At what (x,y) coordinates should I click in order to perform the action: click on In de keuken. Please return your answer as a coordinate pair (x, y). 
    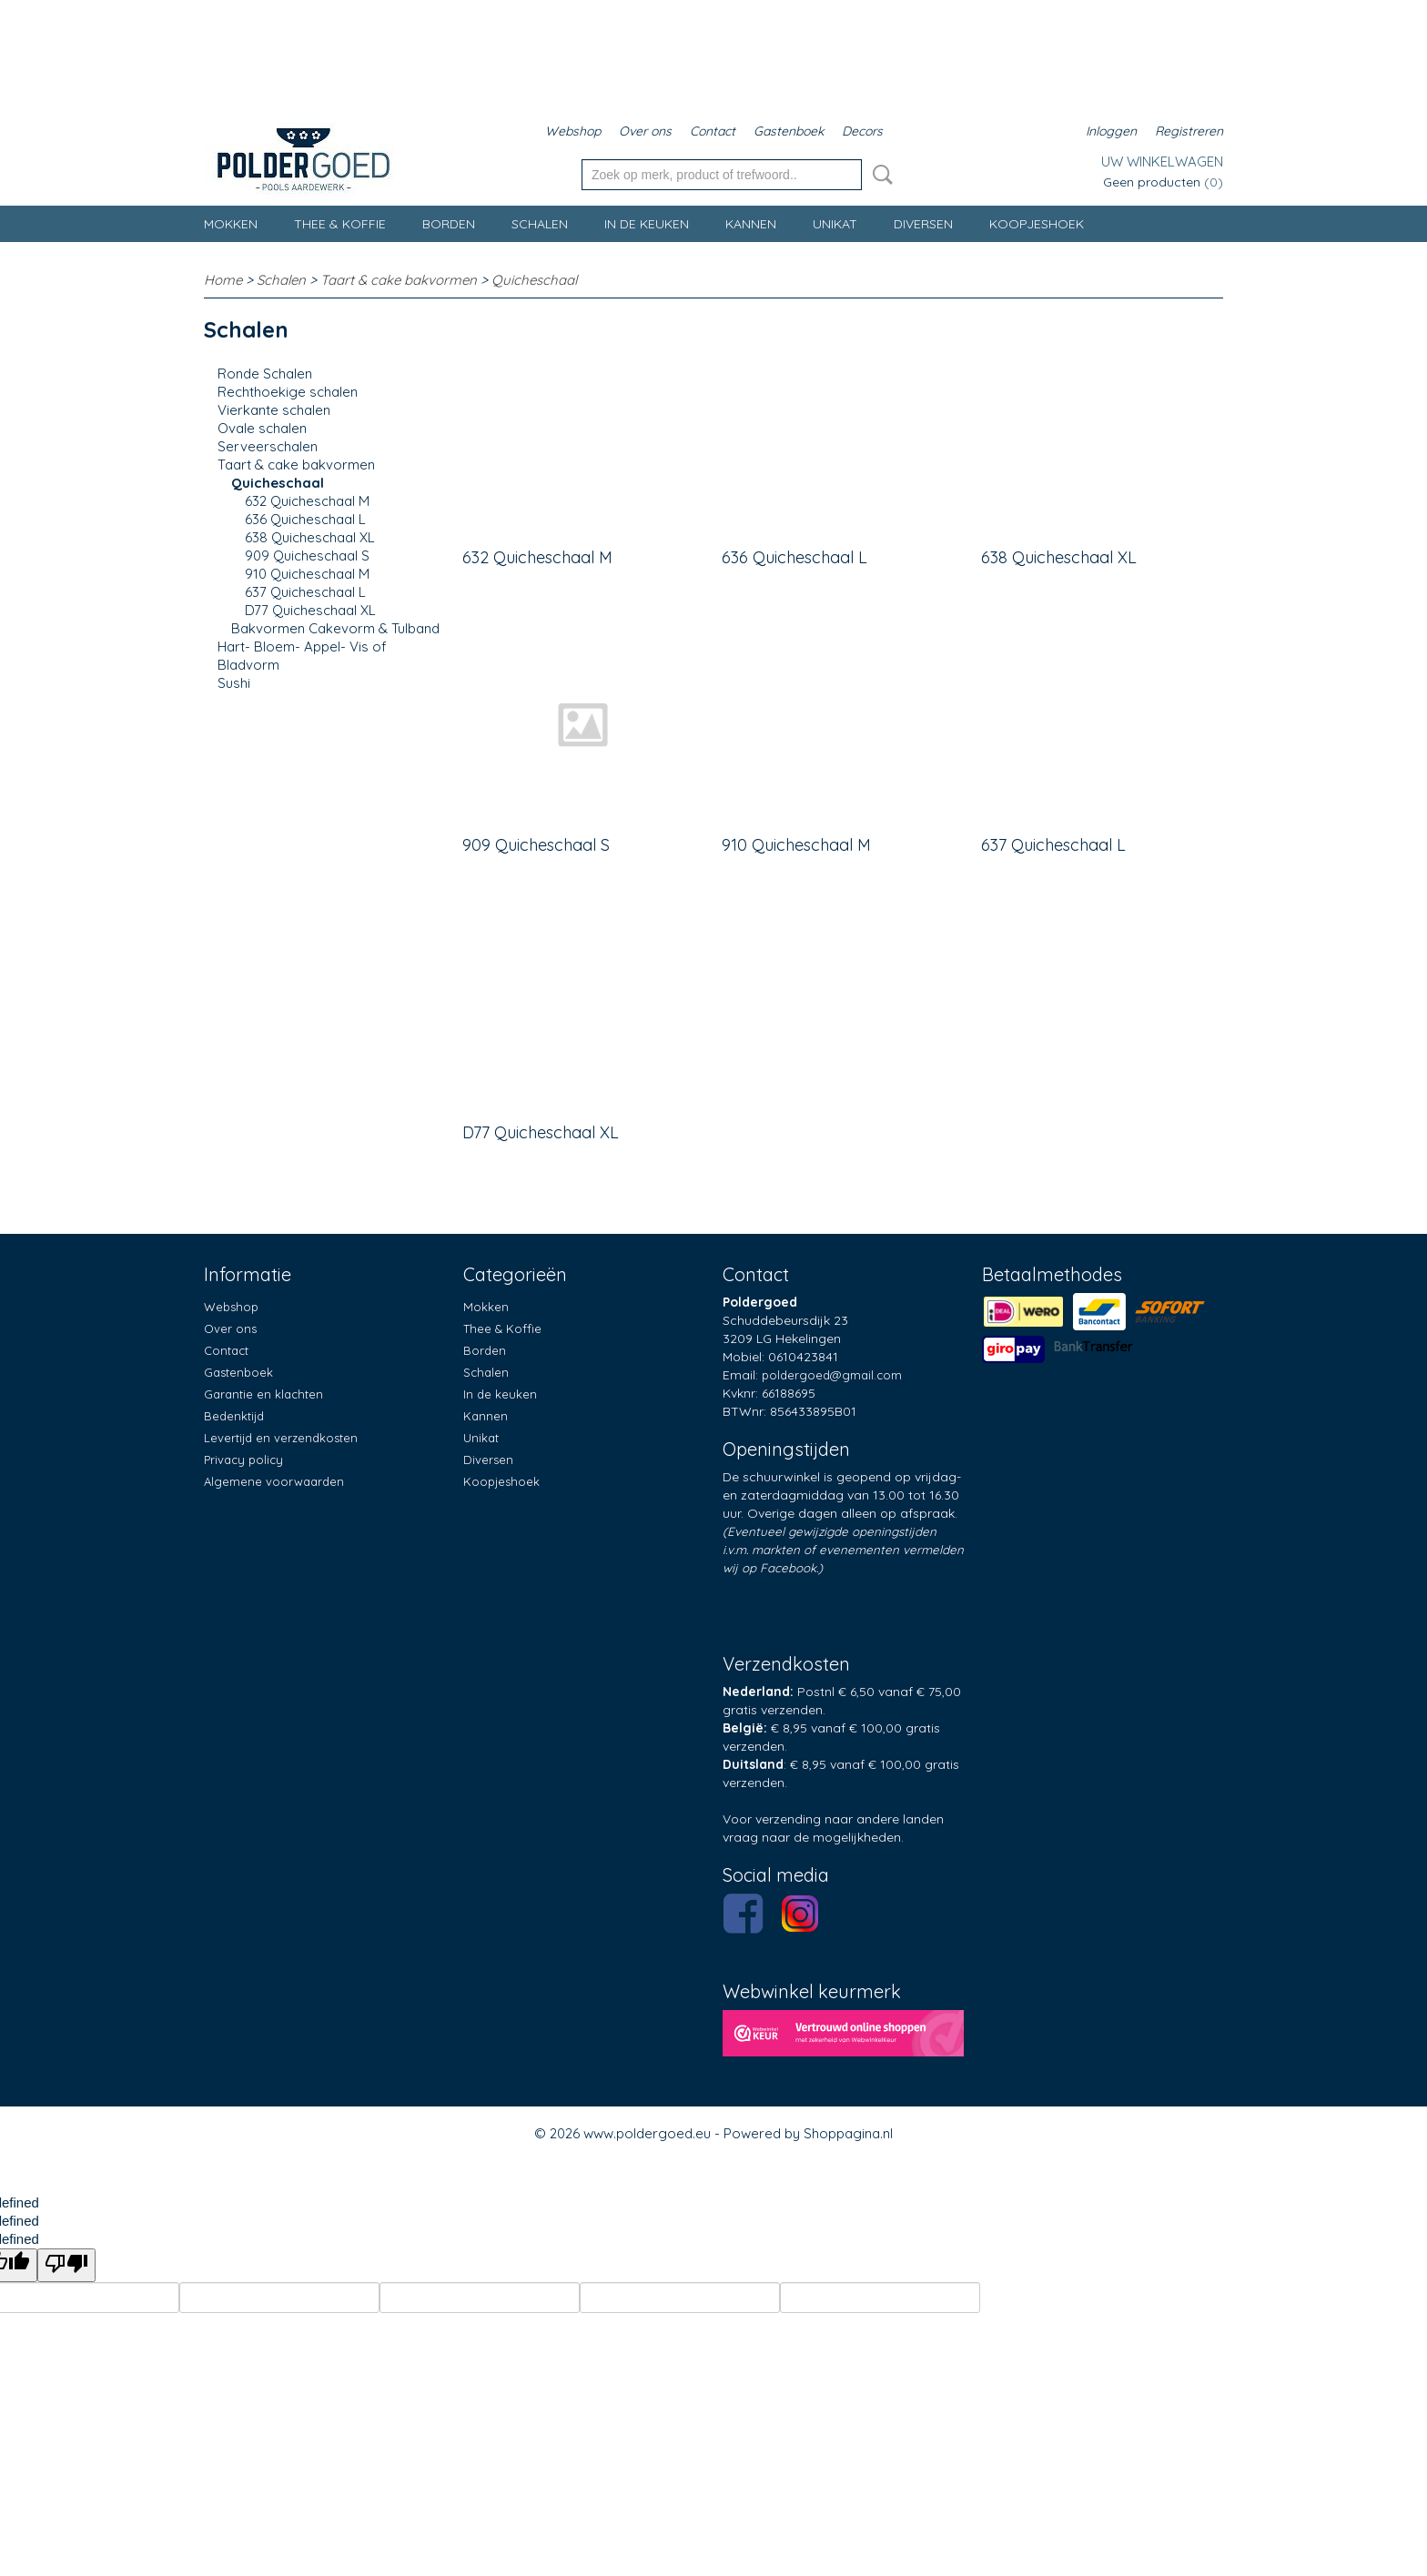
    Looking at the image, I should click on (646, 224).